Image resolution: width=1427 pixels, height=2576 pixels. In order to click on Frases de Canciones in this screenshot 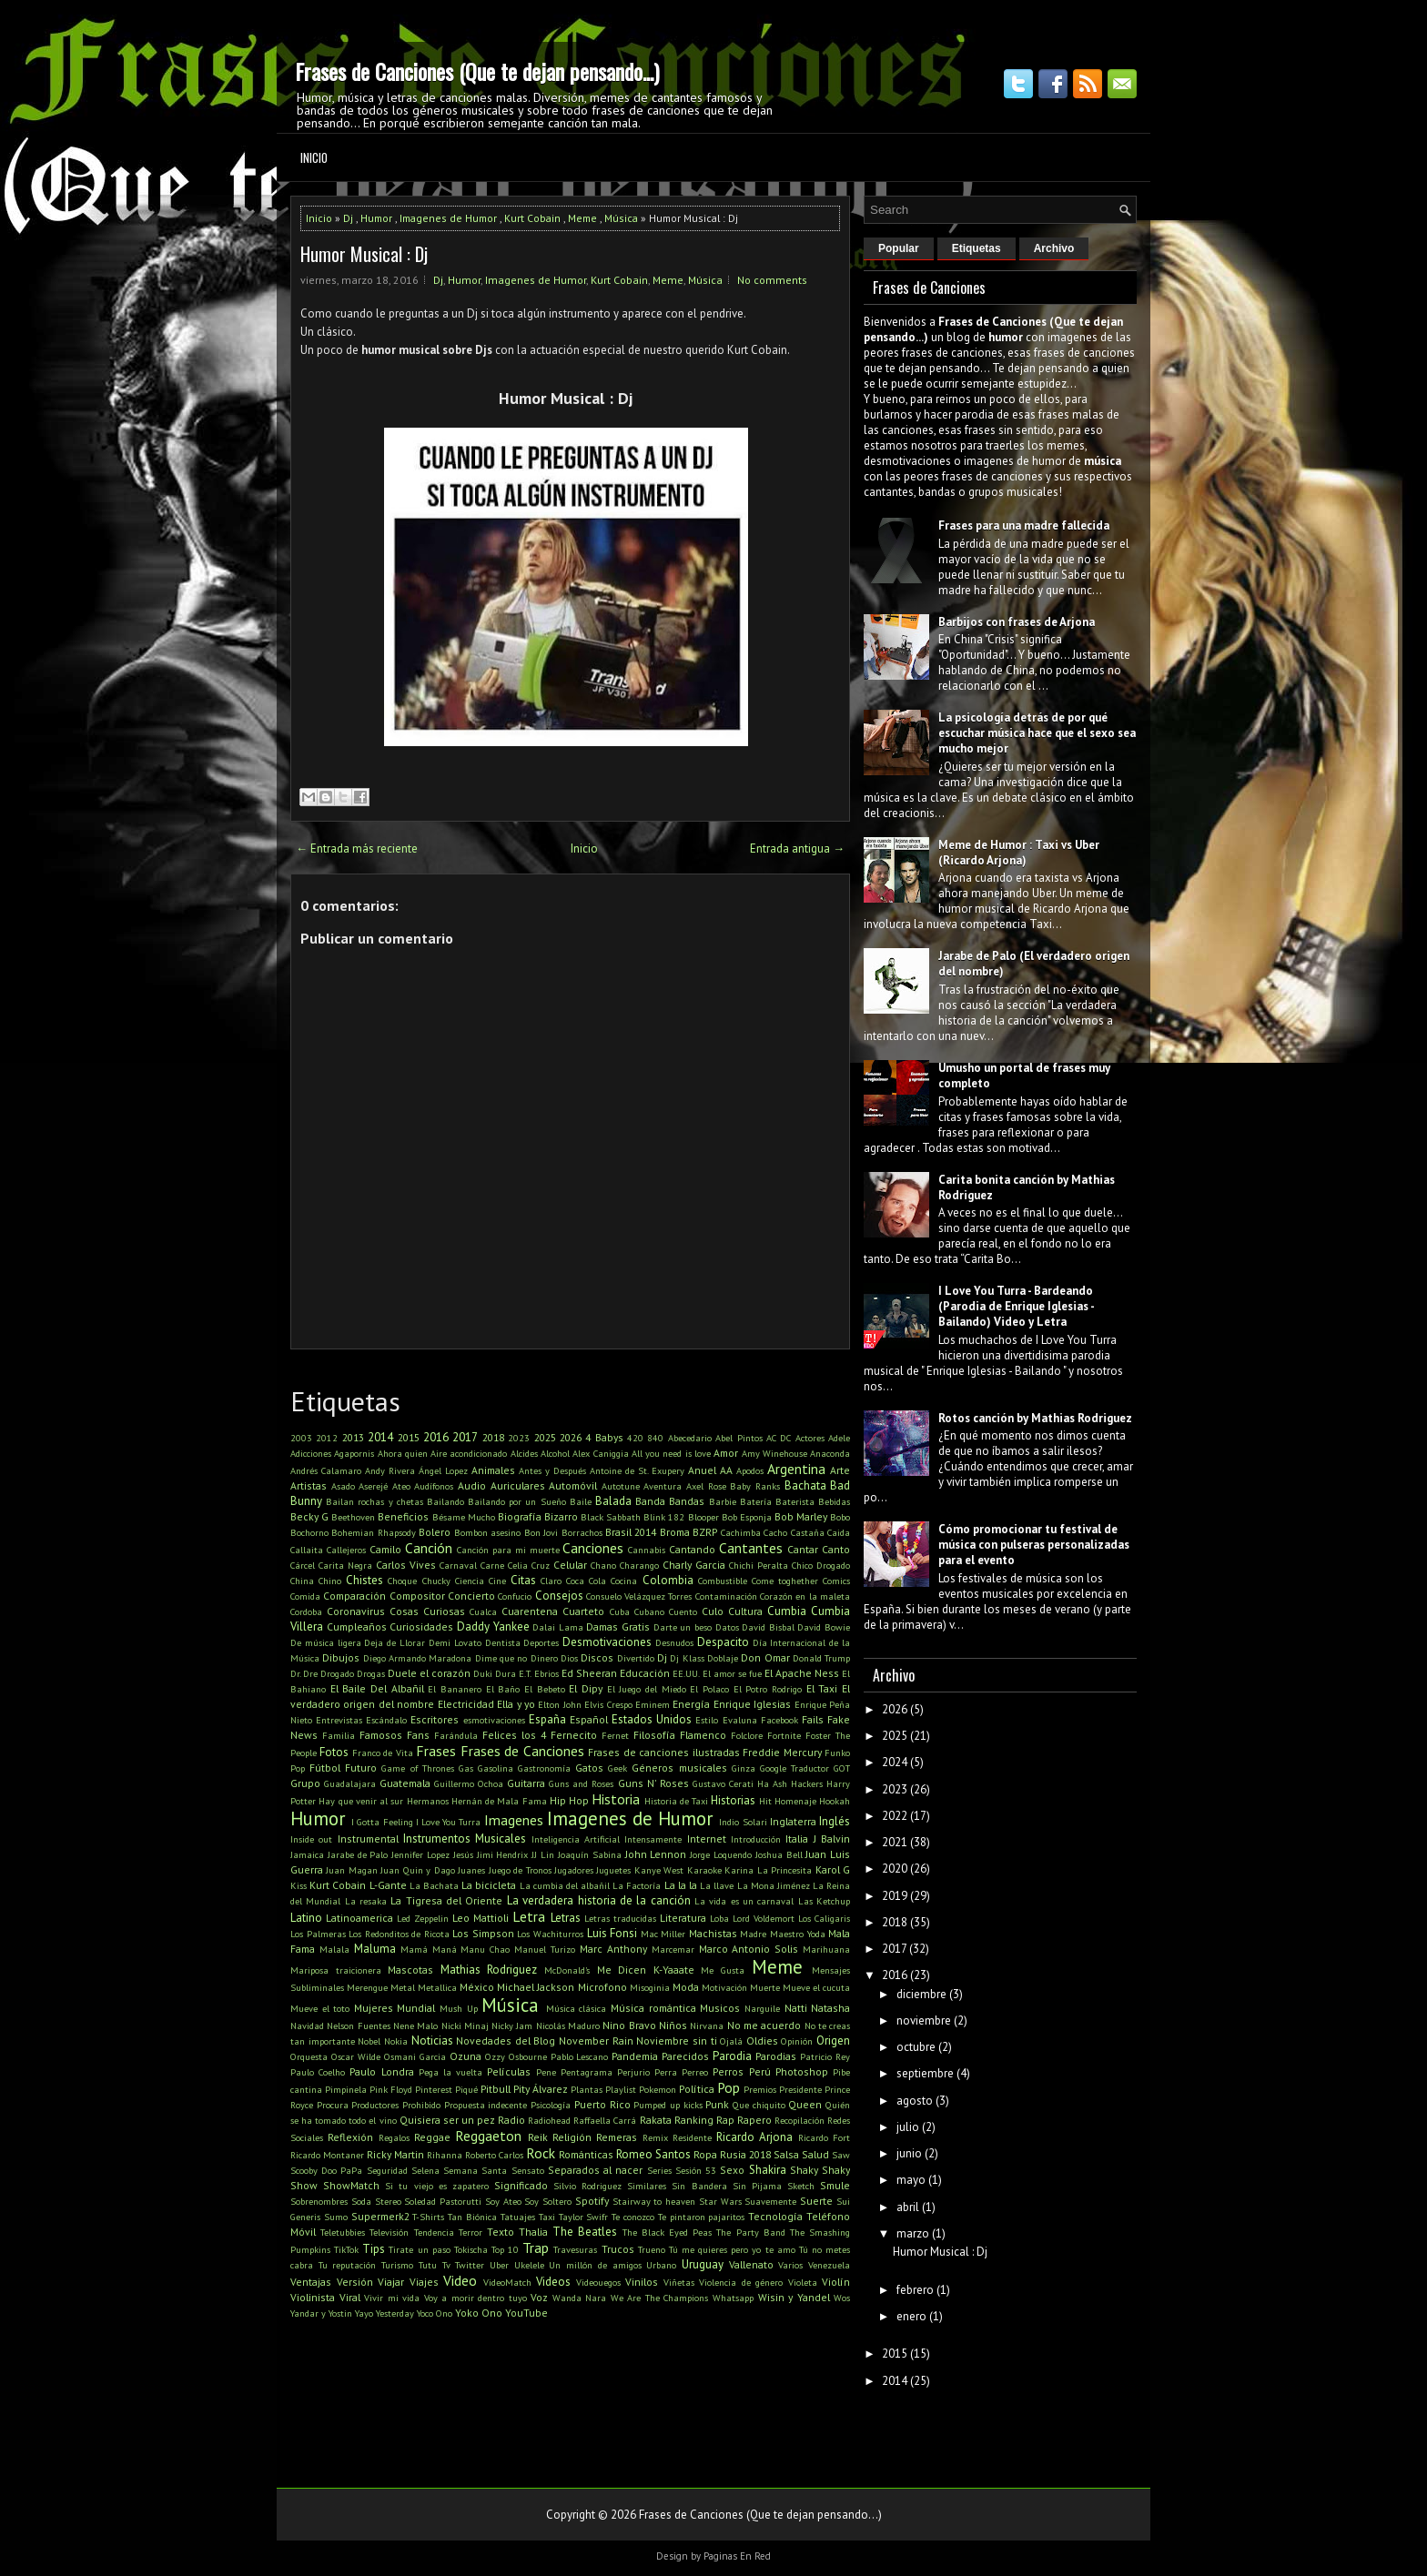, I will do `click(522, 1751)`.